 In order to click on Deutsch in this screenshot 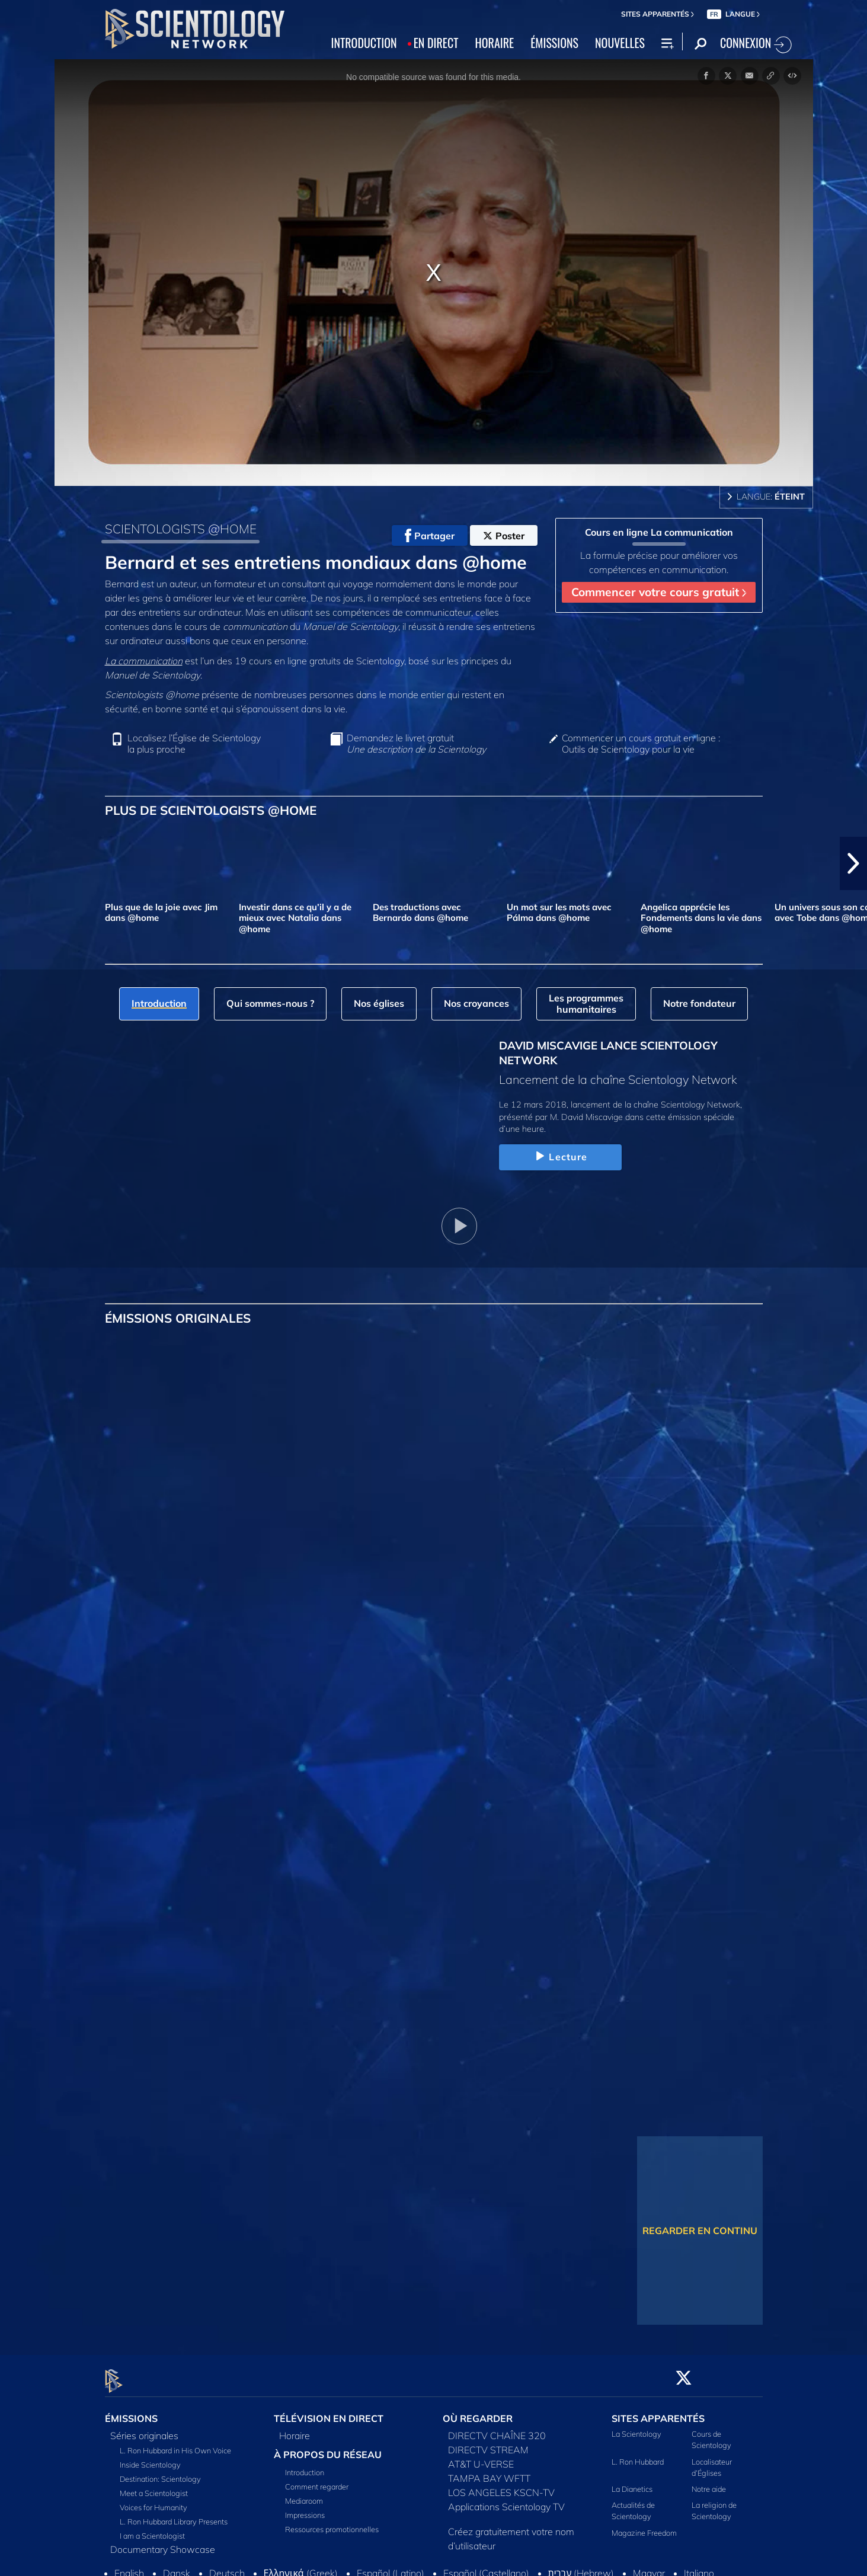, I will do `click(227, 2566)`.